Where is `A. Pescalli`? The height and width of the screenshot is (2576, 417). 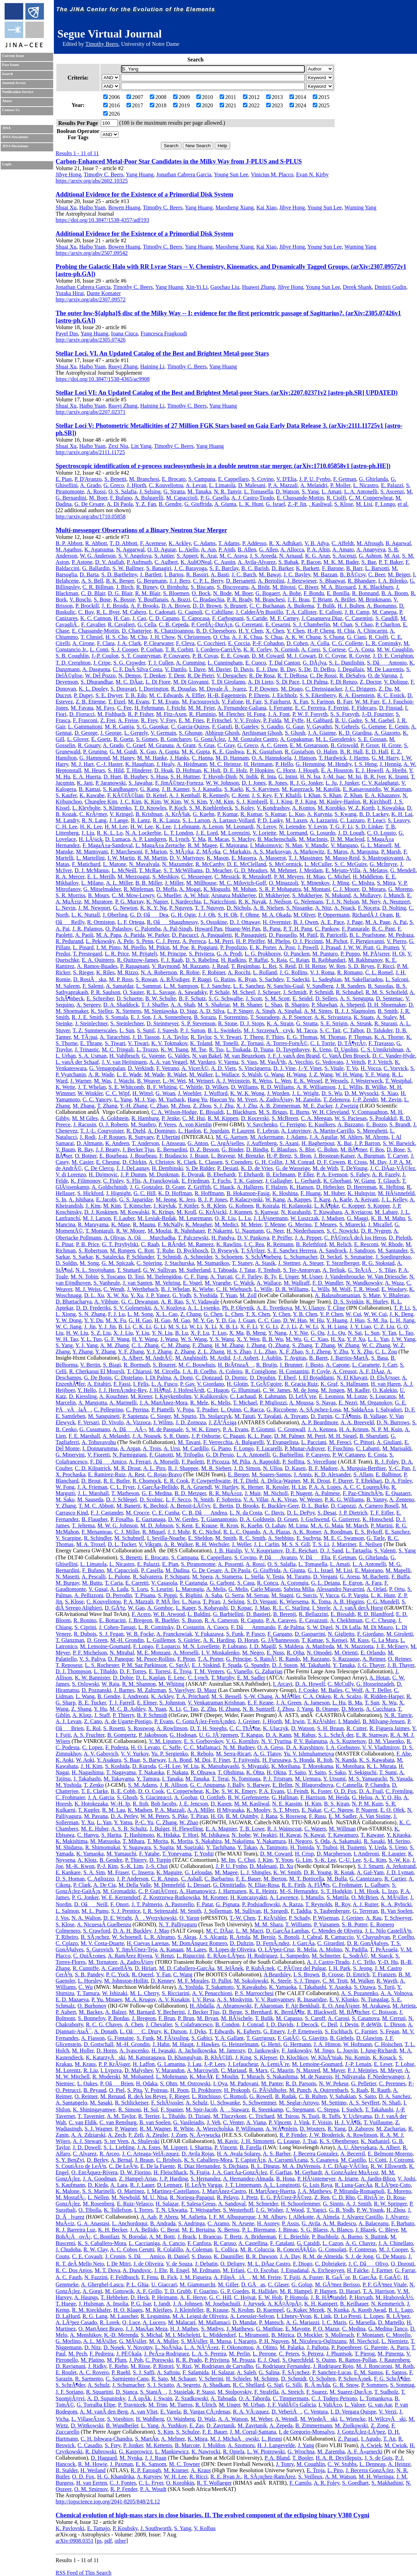
A. Pescalli is located at coordinates (94, 1576).